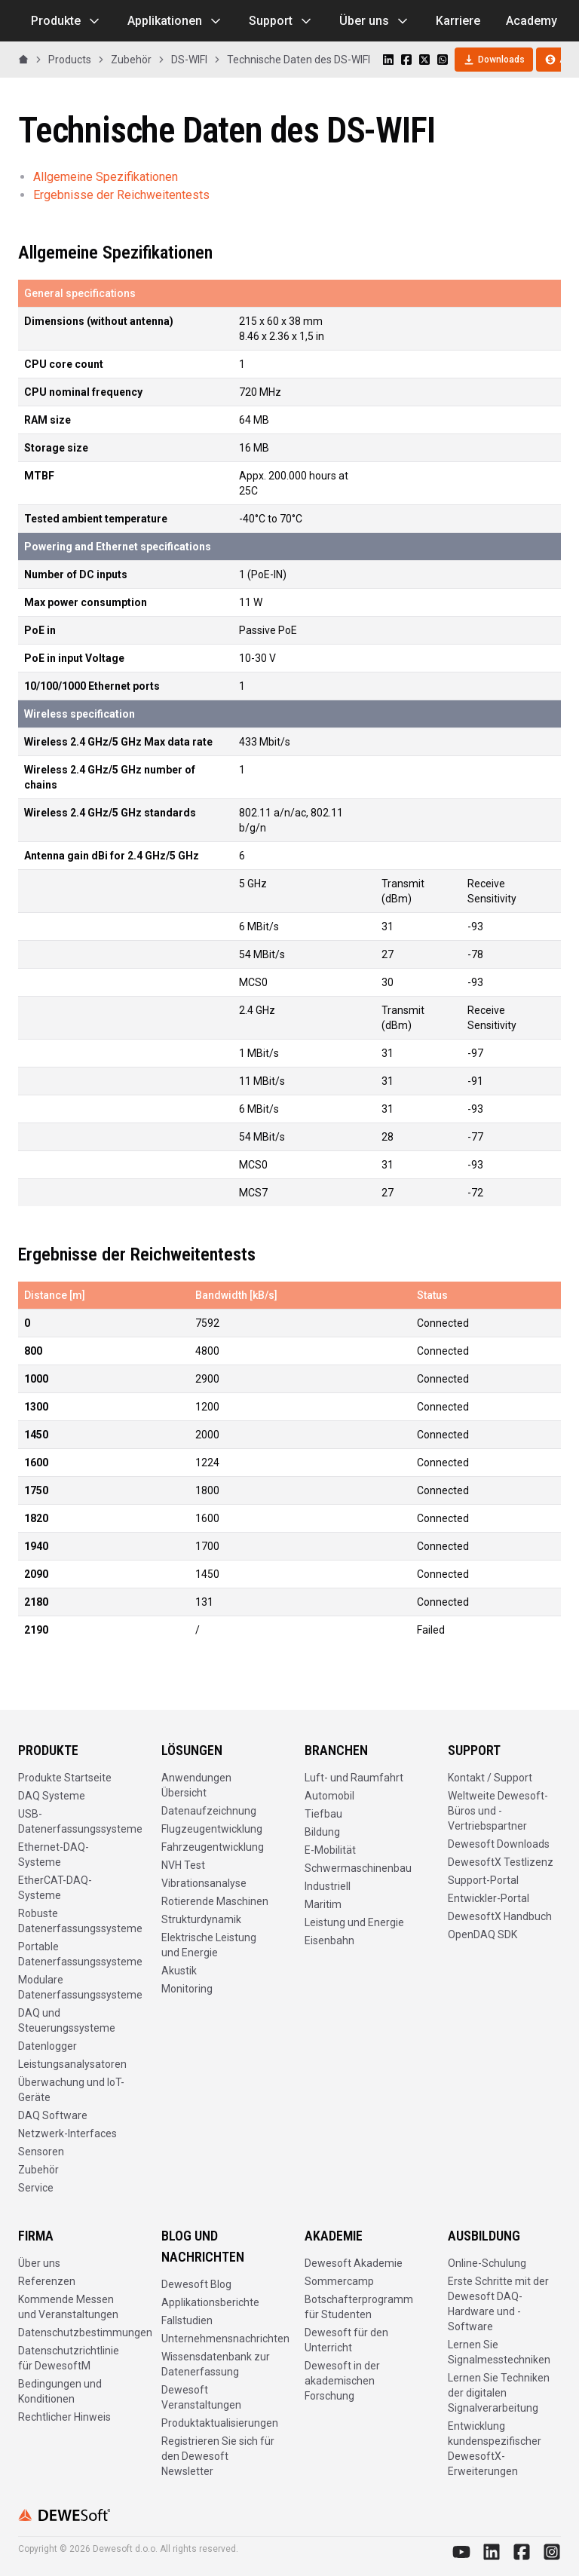  What do you see at coordinates (406, 60) in the screenshot?
I see `[Share on Facebook]` at bounding box center [406, 60].